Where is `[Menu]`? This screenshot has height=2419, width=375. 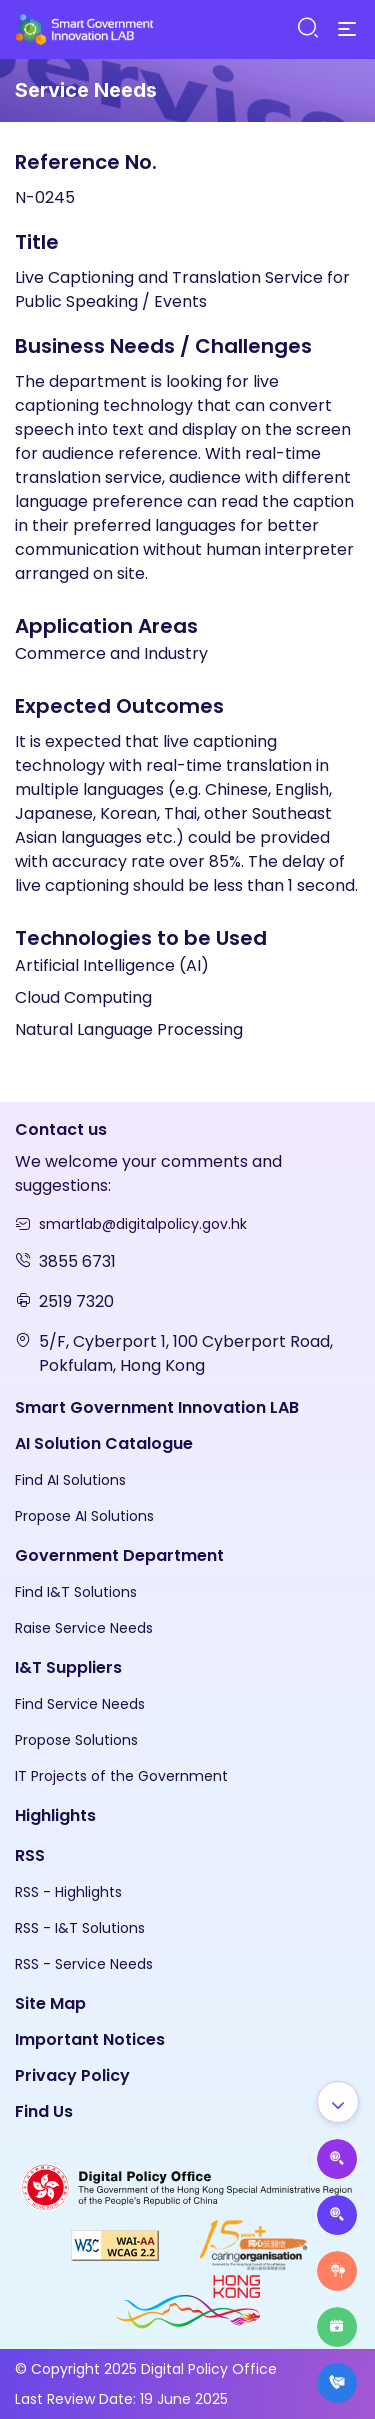
[Menu] is located at coordinates (347, 30).